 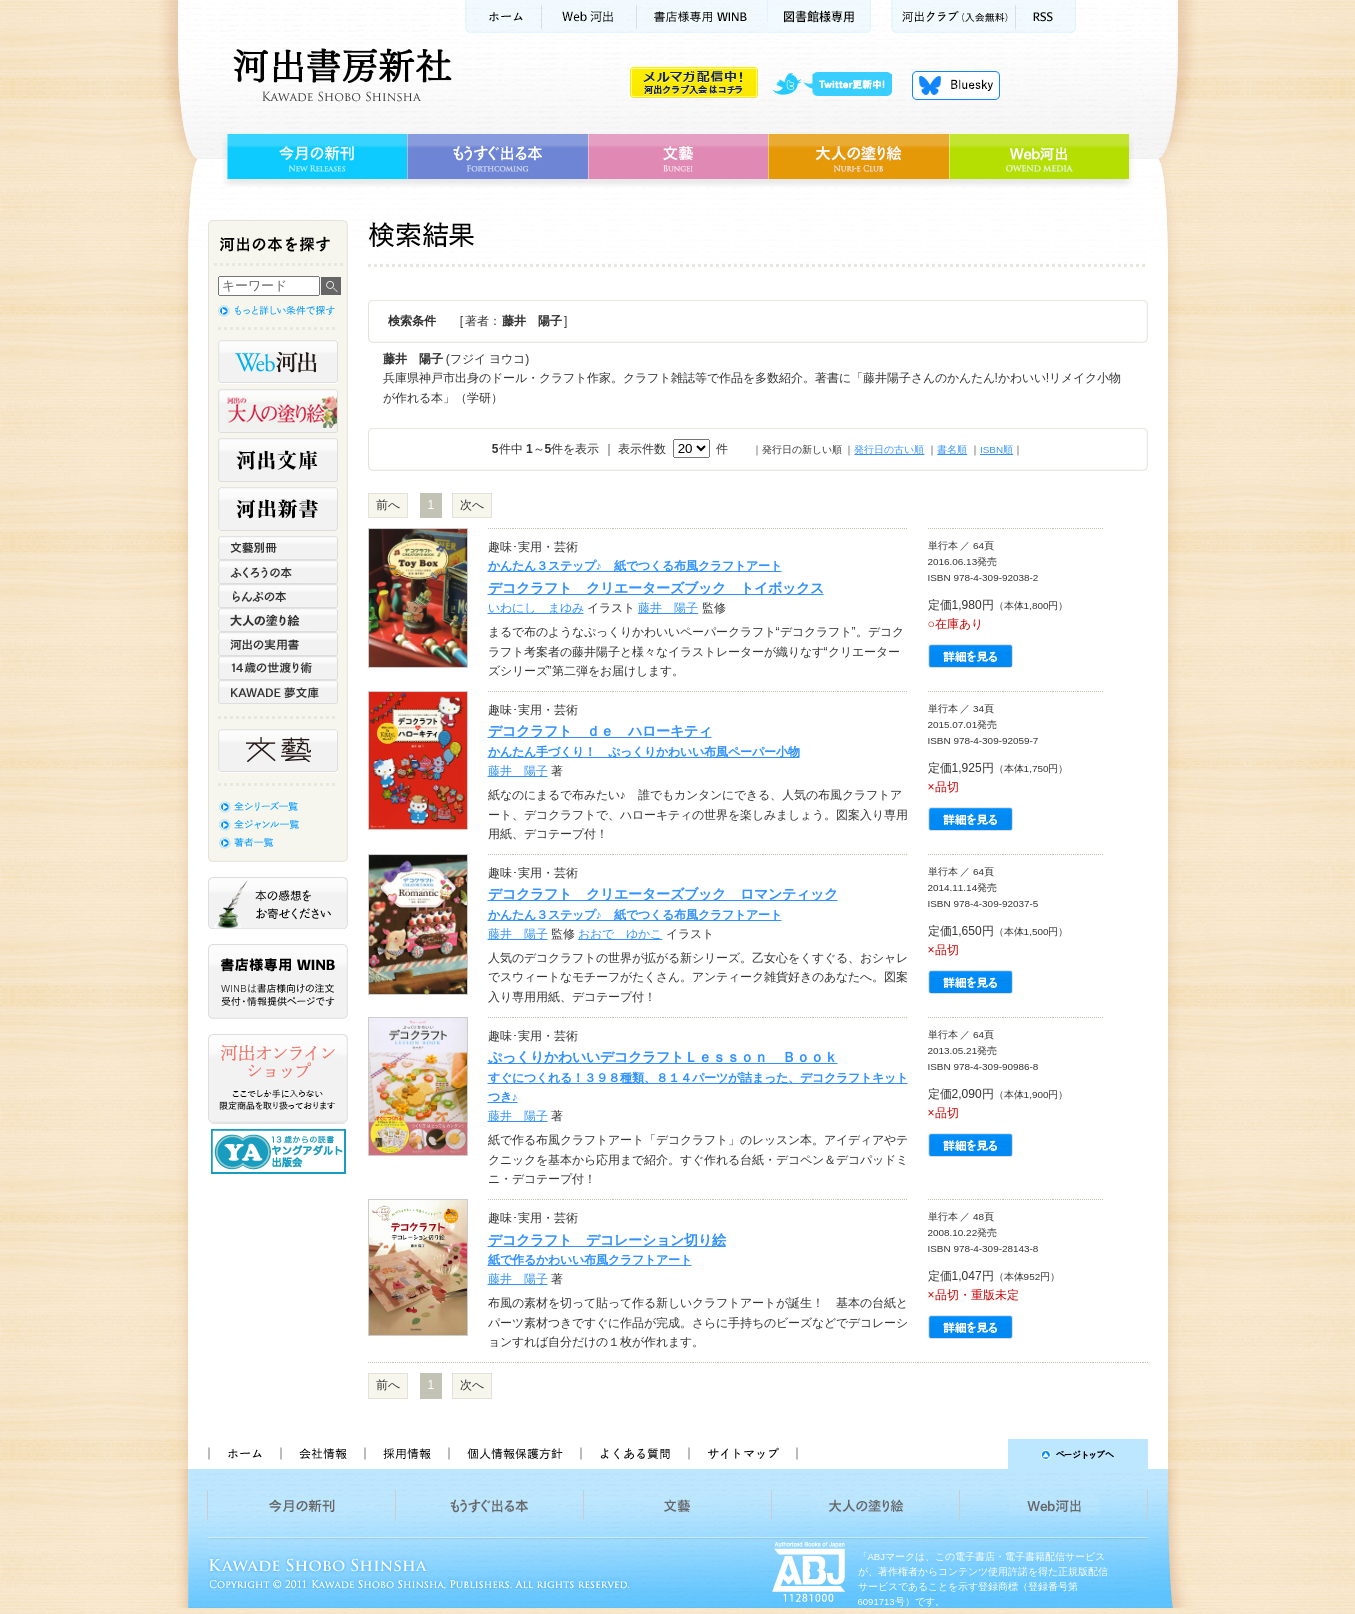 I want to click on 今月の新刊, so click(x=314, y=157).